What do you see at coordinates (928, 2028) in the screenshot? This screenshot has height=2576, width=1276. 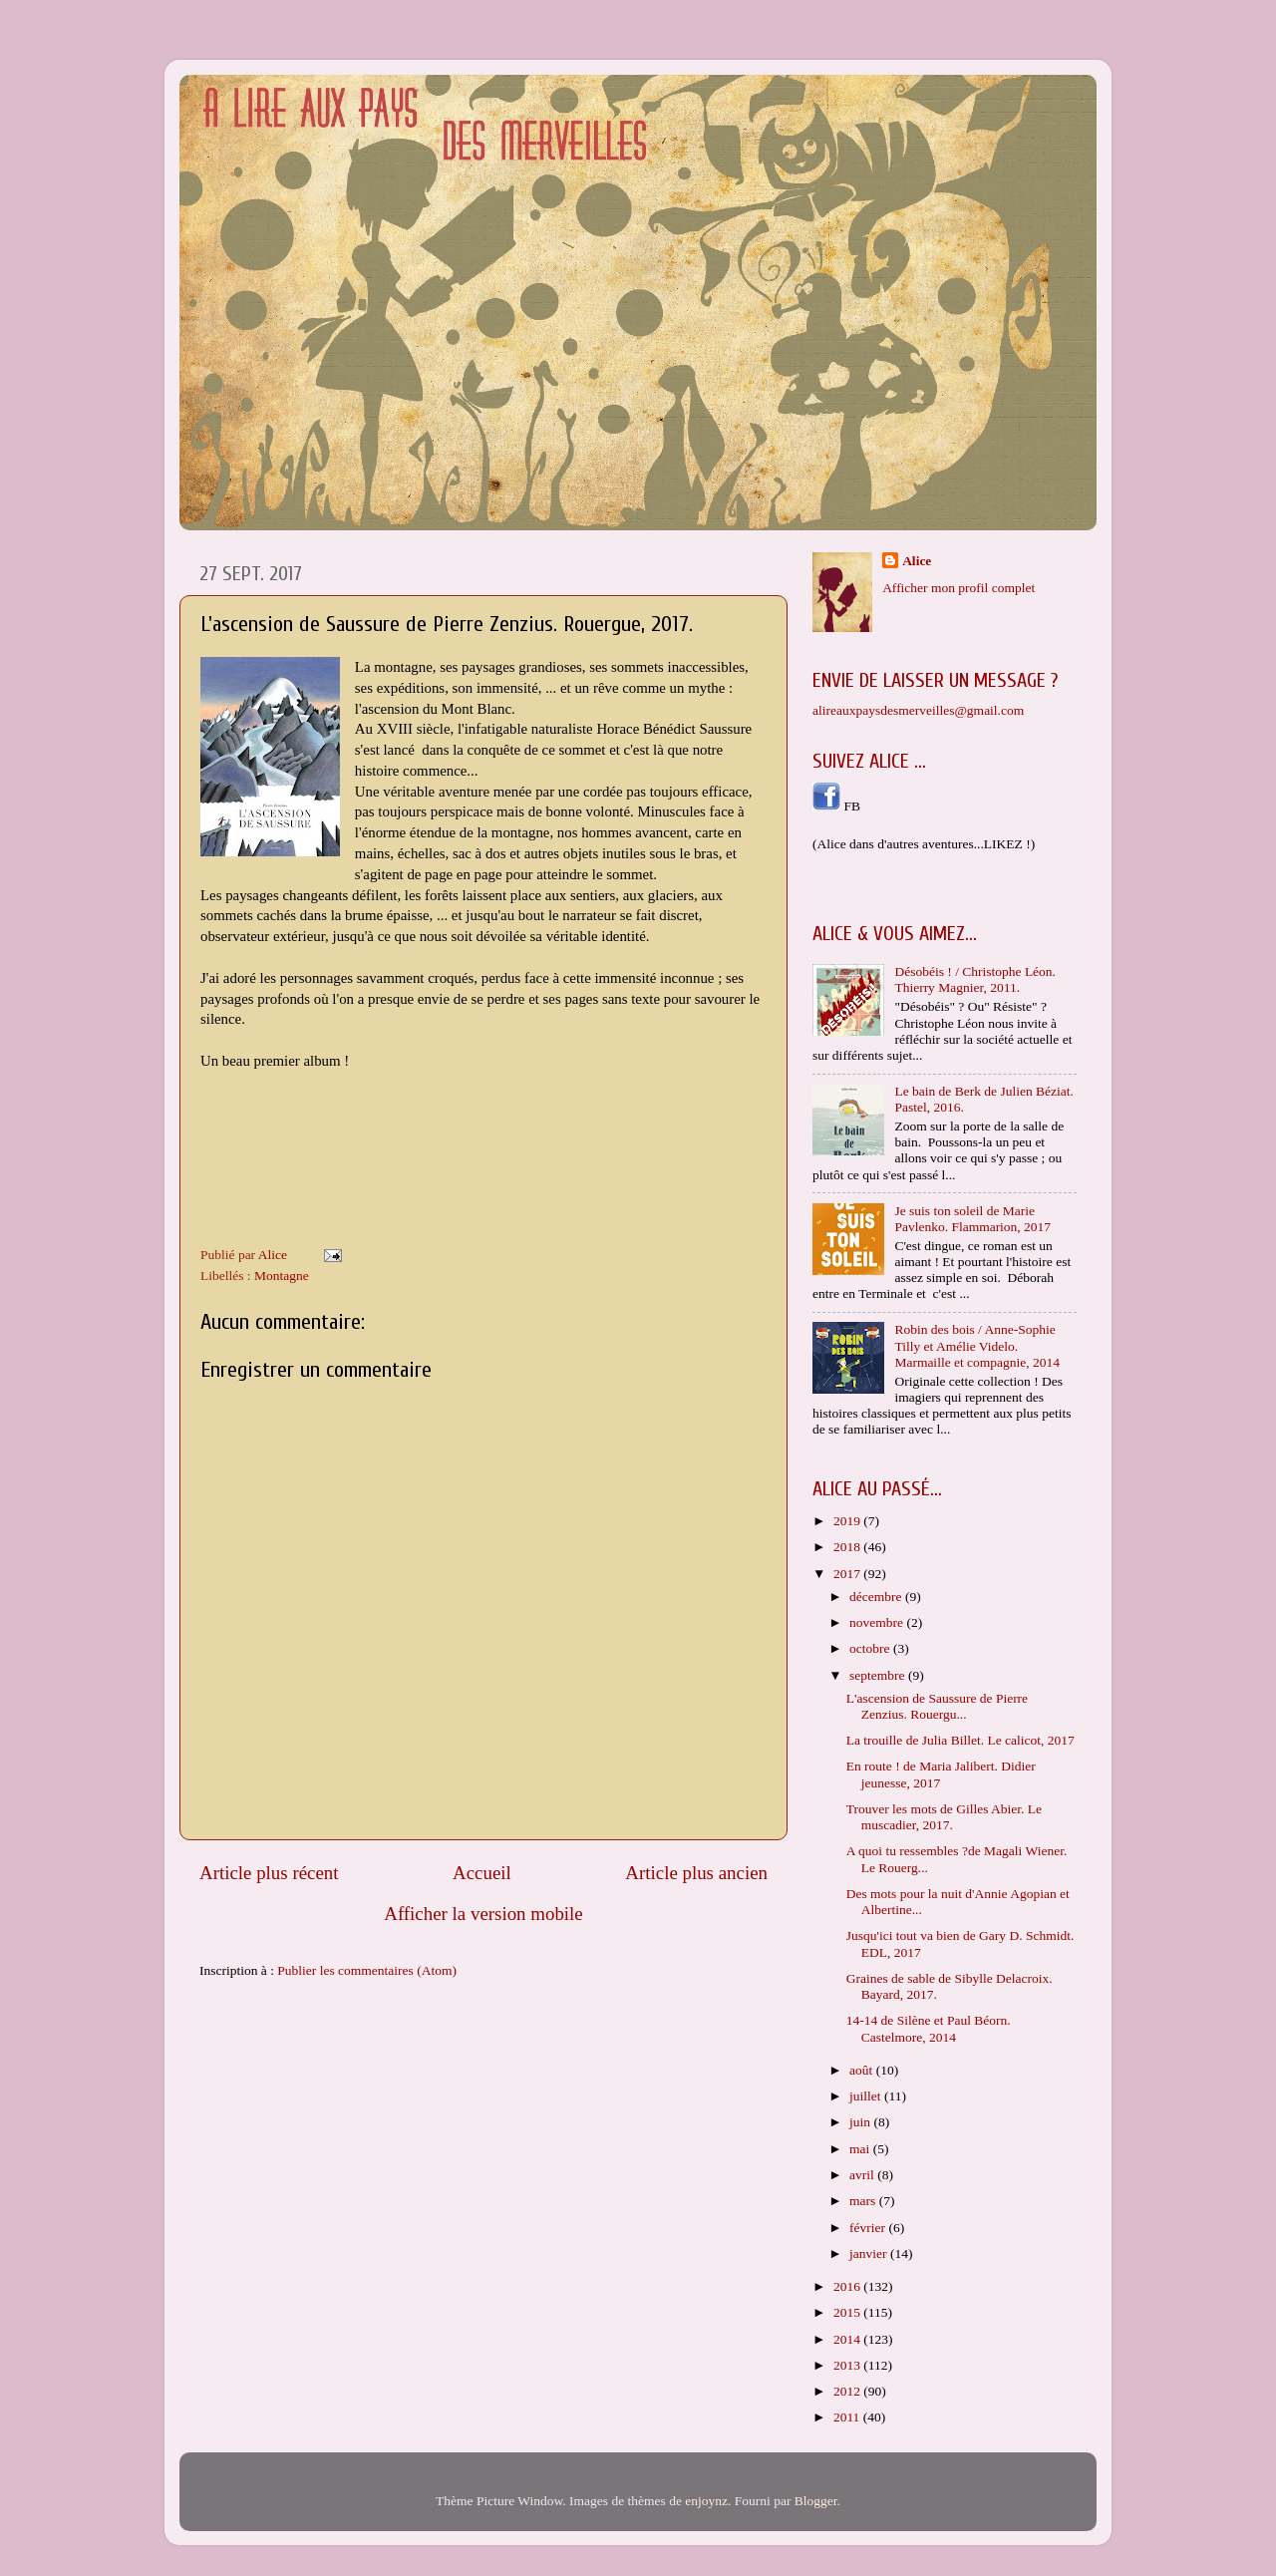 I see `14-14 de Silène et Paul Béorn. Castelmore, 2014` at bounding box center [928, 2028].